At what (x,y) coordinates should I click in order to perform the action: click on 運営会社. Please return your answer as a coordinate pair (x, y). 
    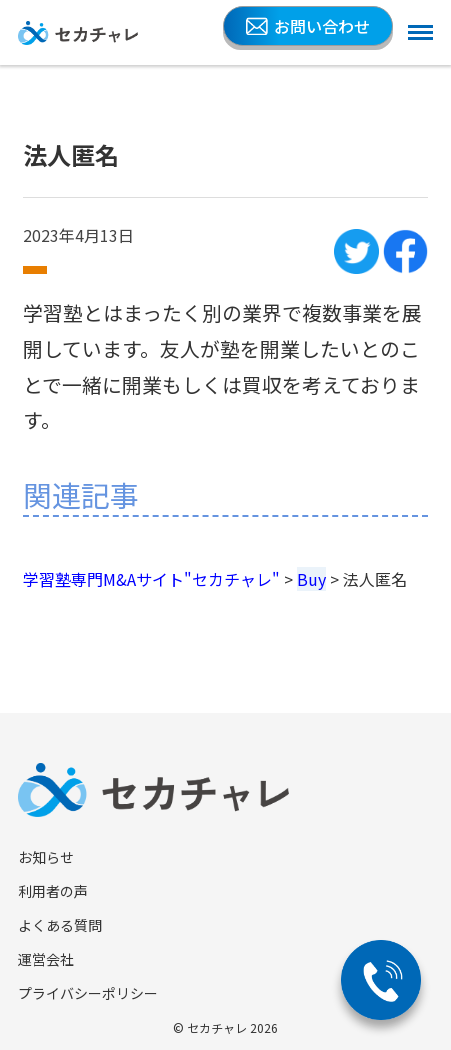
    Looking at the image, I should click on (46, 959).